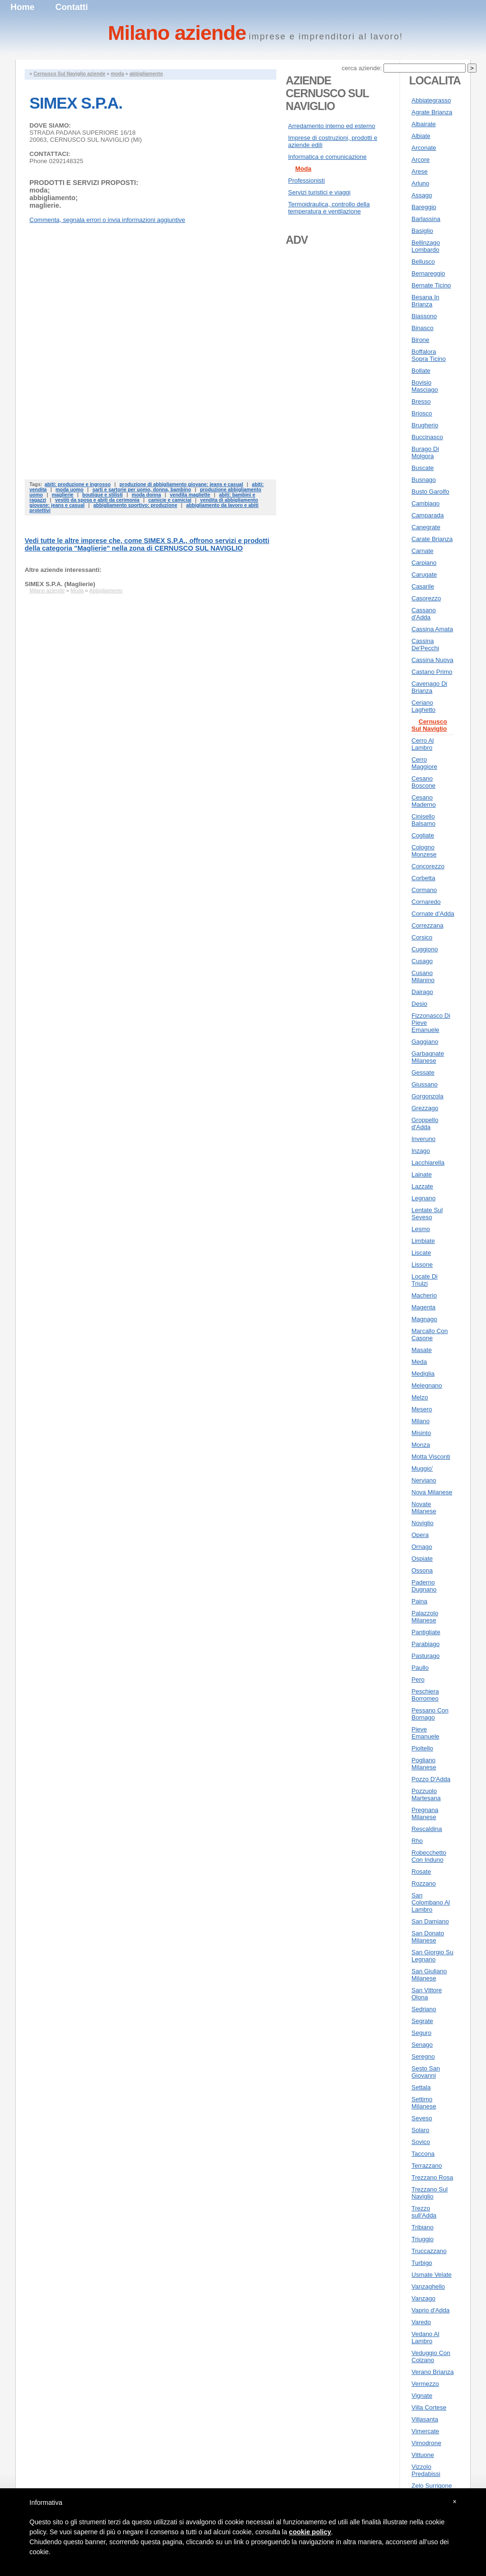 The height and width of the screenshot is (2576, 486). What do you see at coordinates (306, 180) in the screenshot?
I see `Professionisti` at bounding box center [306, 180].